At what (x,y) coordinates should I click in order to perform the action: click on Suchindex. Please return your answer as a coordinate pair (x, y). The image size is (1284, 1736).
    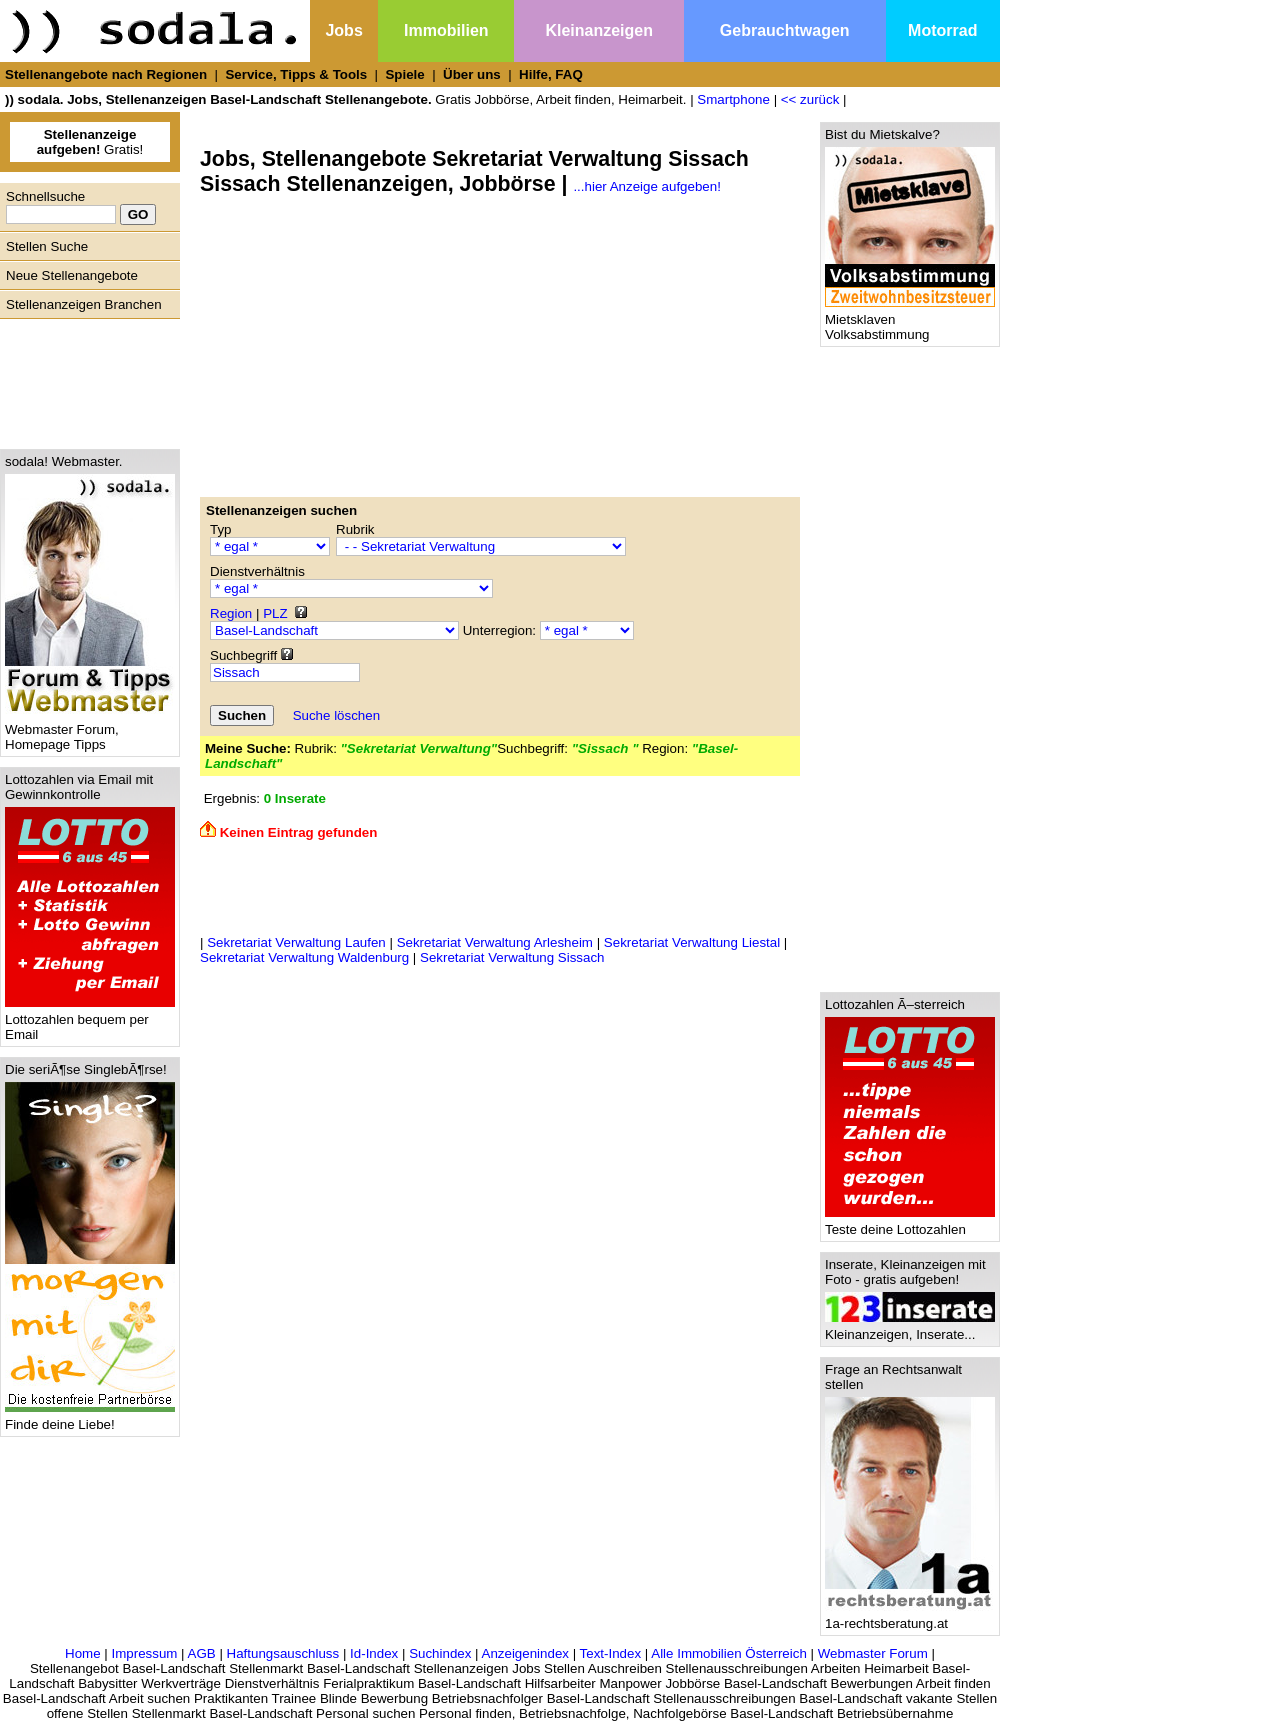
    Looking at the image, I should click on (440, 1653).